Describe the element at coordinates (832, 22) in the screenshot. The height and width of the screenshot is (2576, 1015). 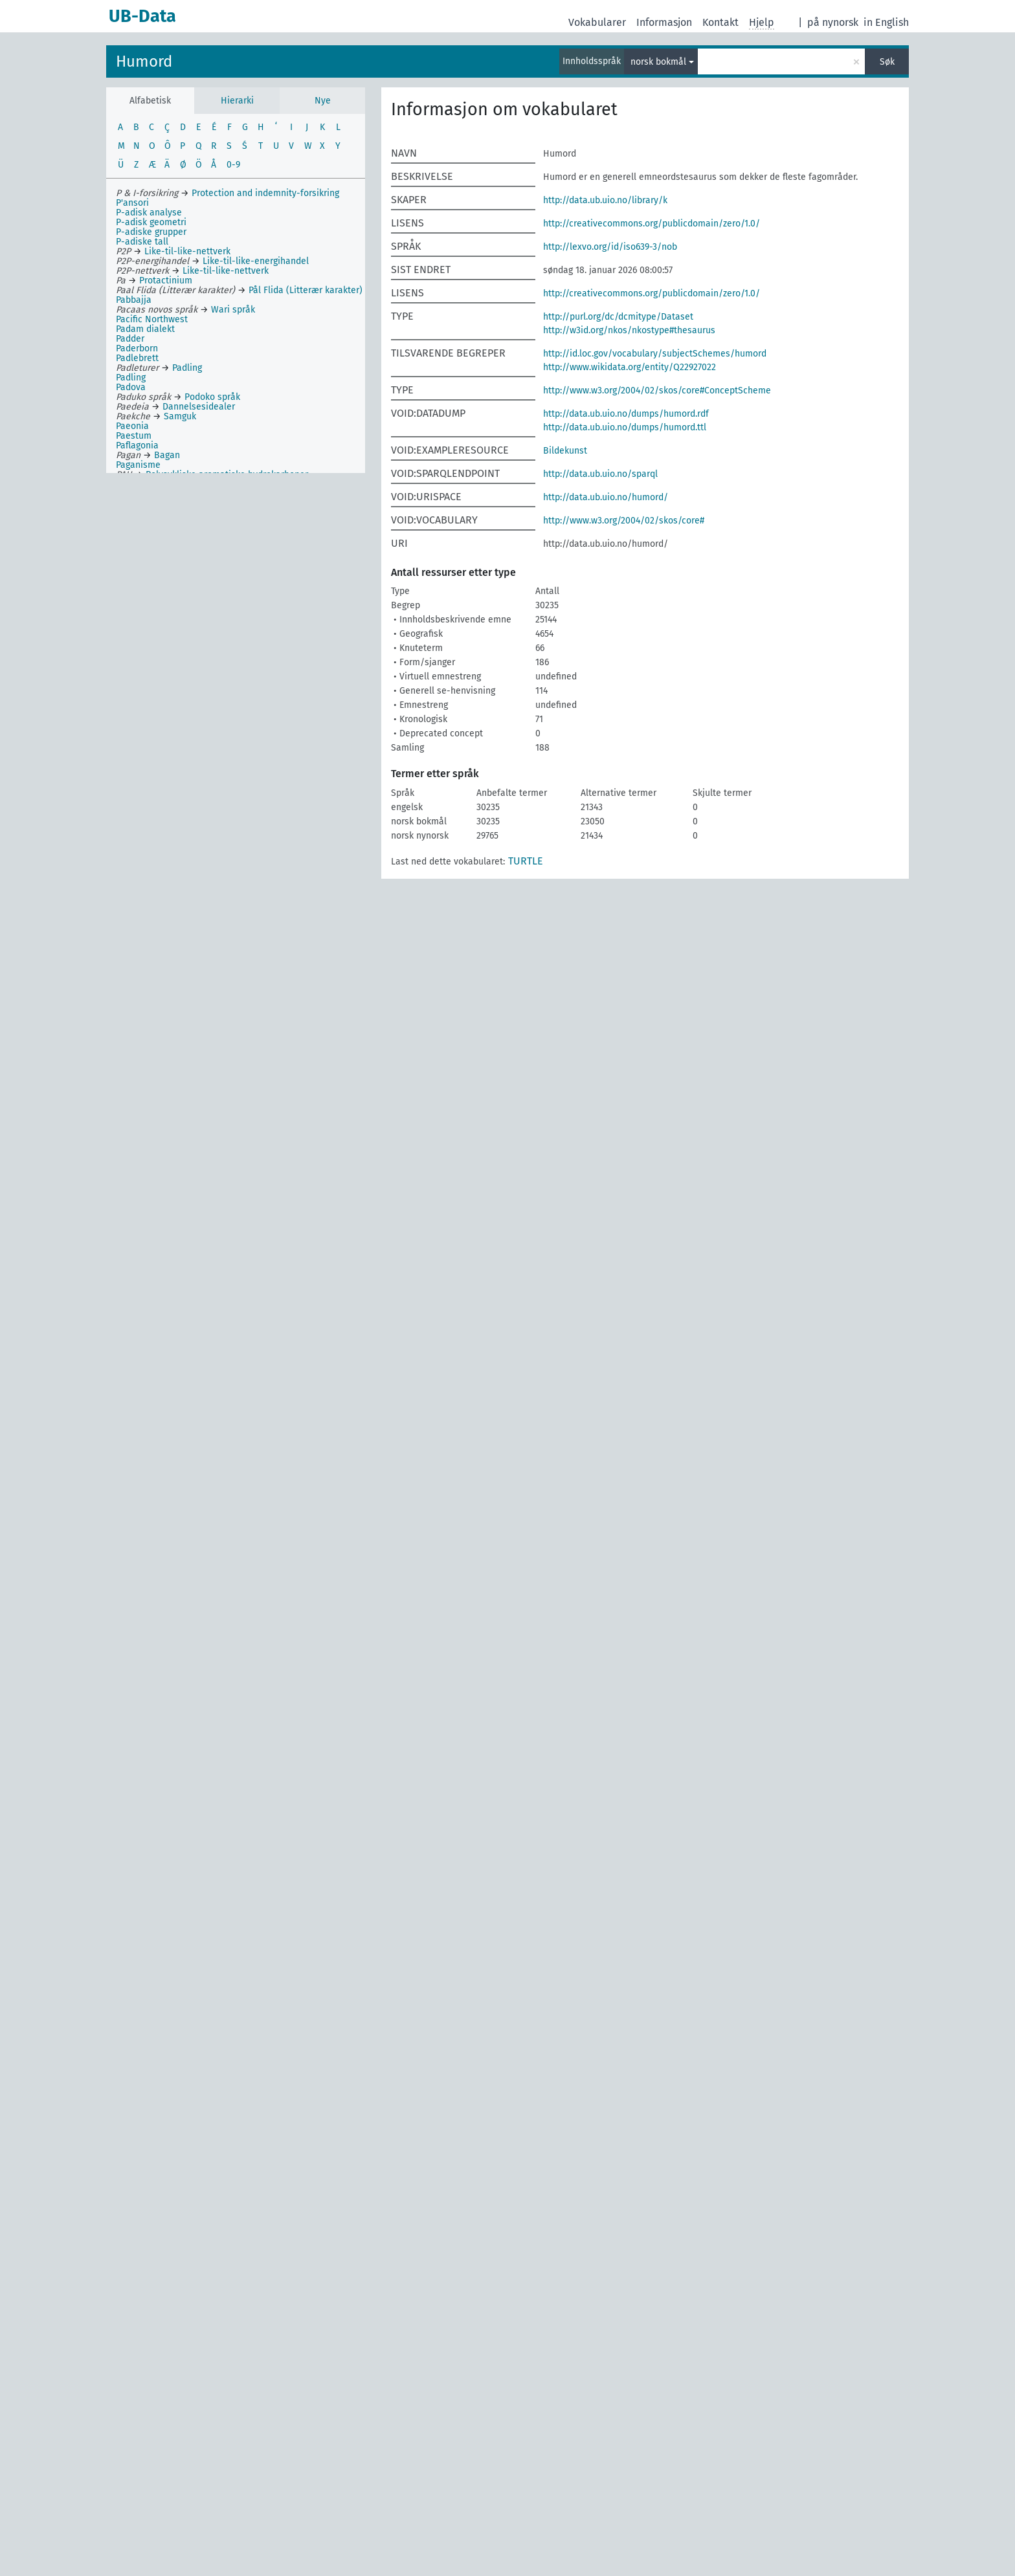
I see `på nynorsk` at that location.